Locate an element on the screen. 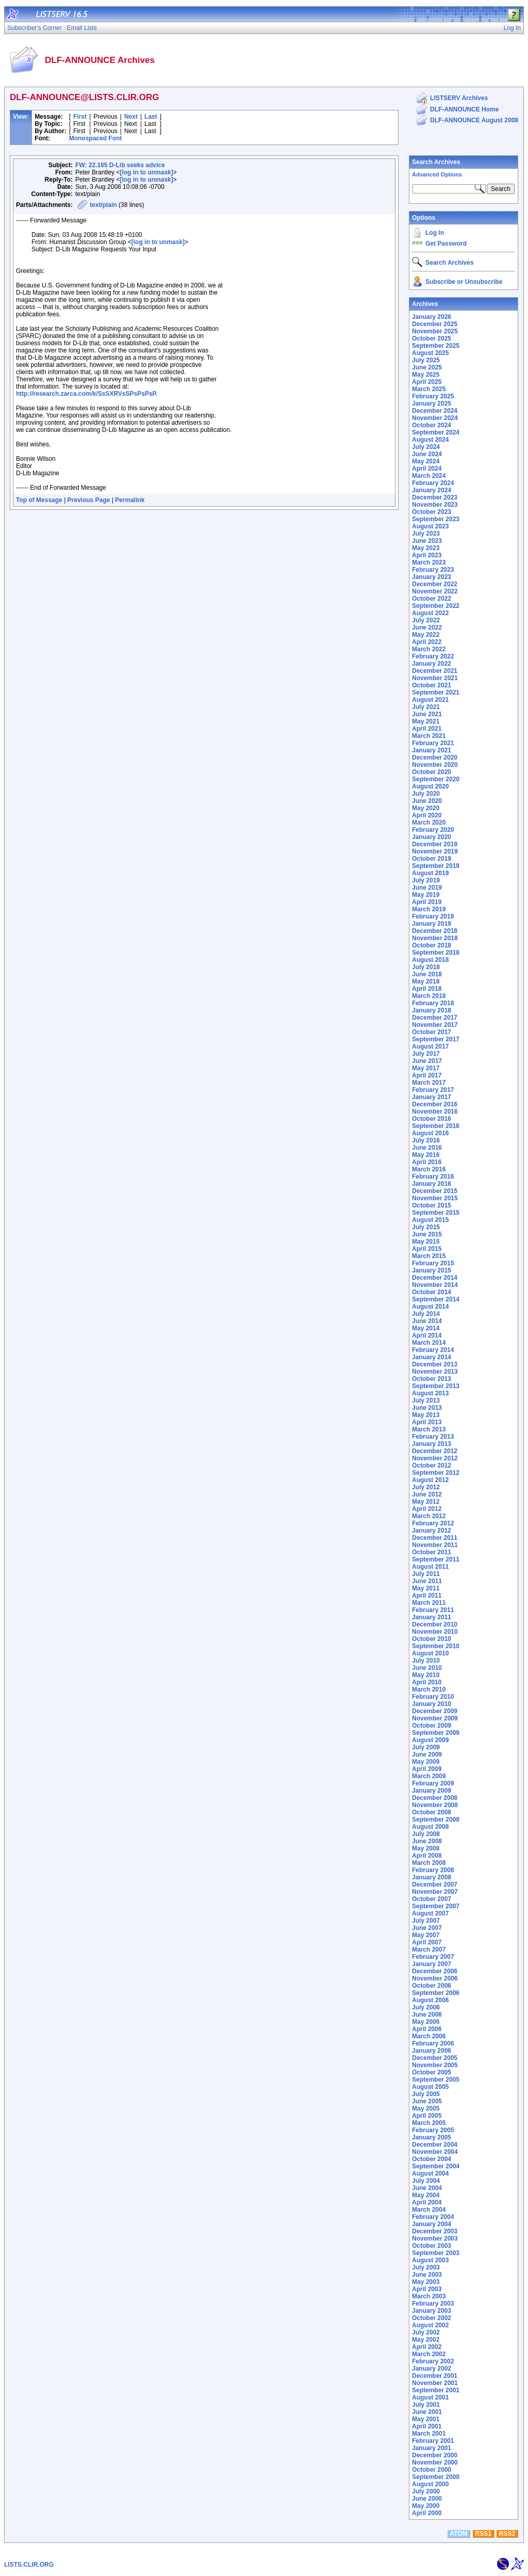  October 2000 is located at coordinates (431, 2469).